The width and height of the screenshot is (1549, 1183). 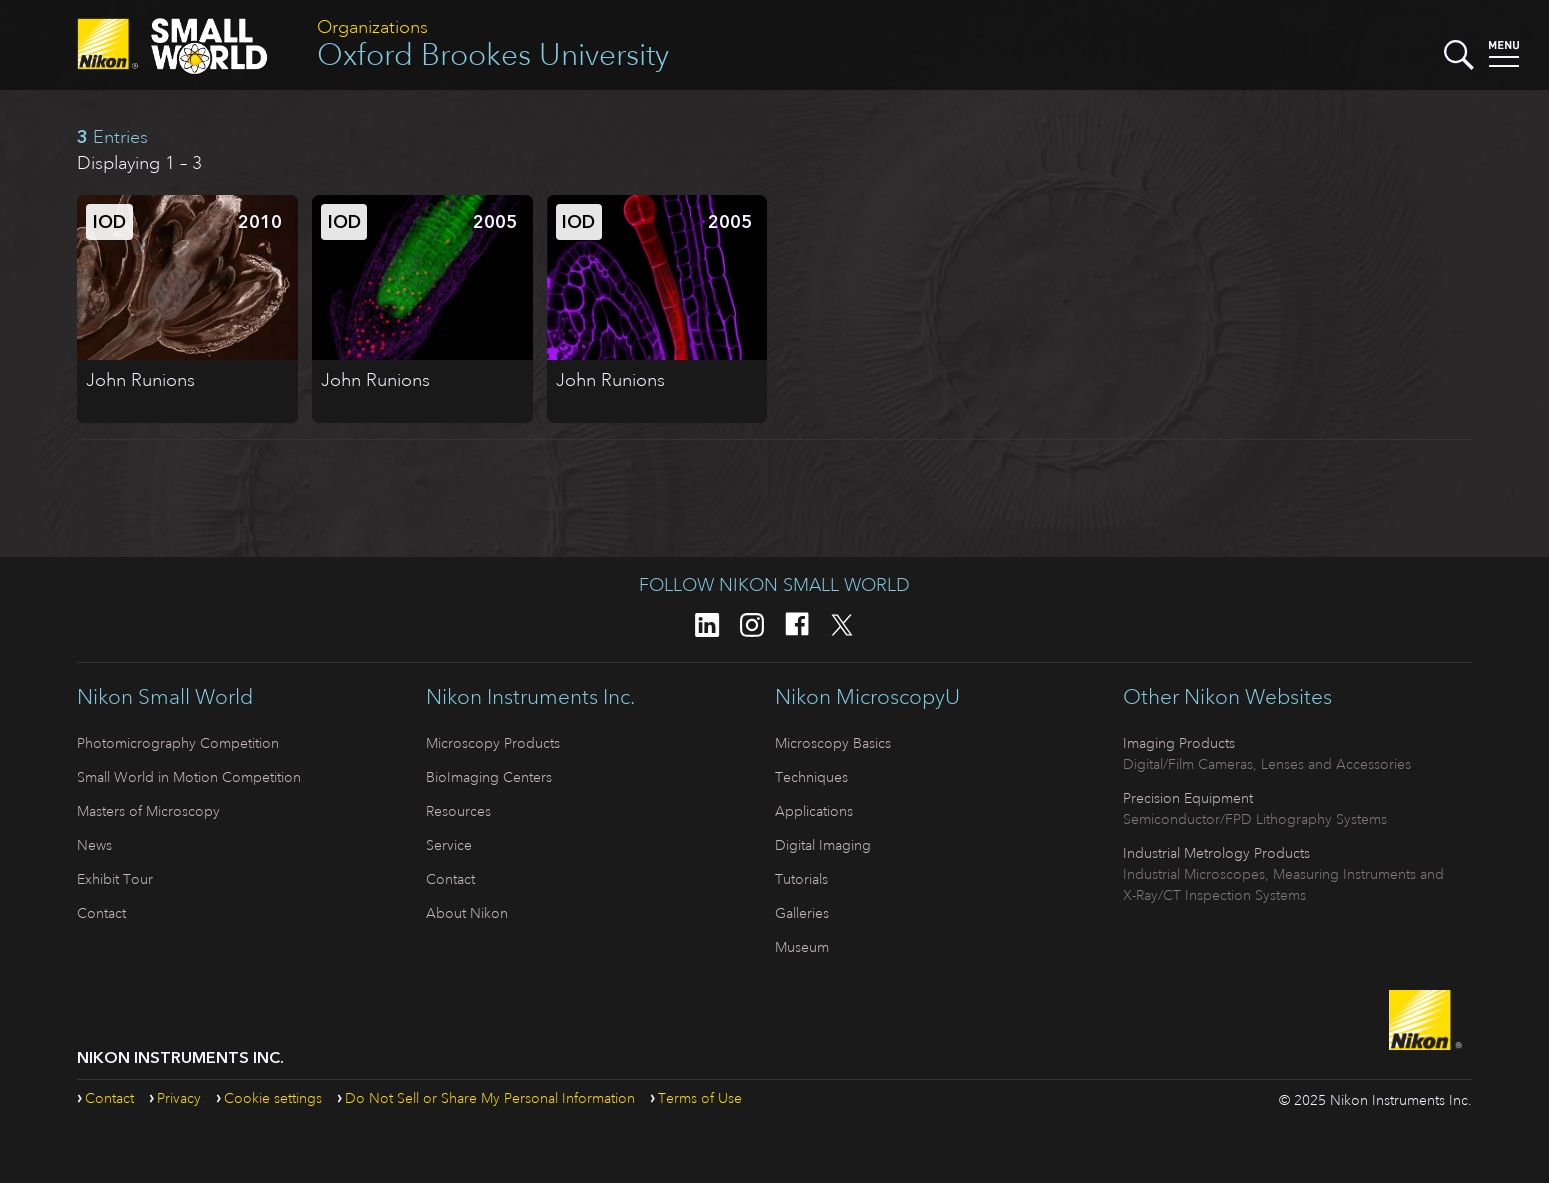 I want to click on Digital Imaging, so click(x=823, y=845).